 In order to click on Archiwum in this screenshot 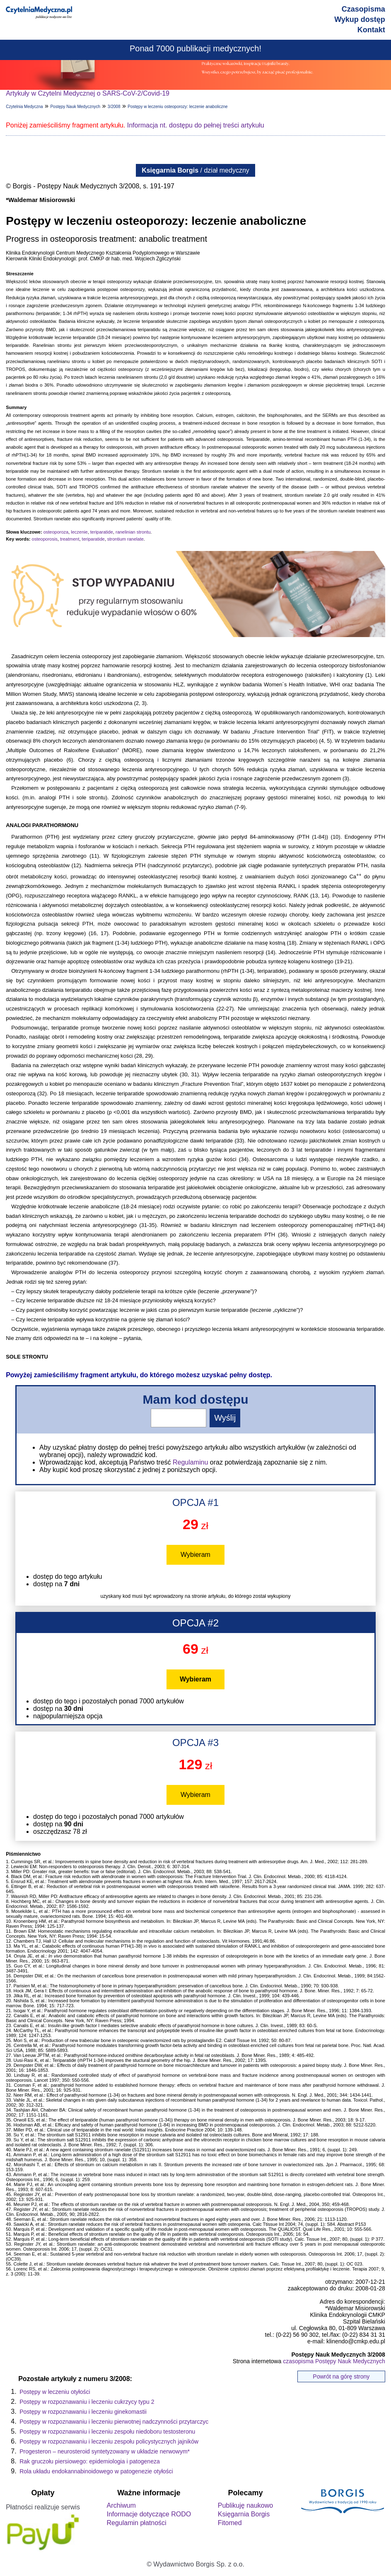, I will do `click(121, 2505)`.